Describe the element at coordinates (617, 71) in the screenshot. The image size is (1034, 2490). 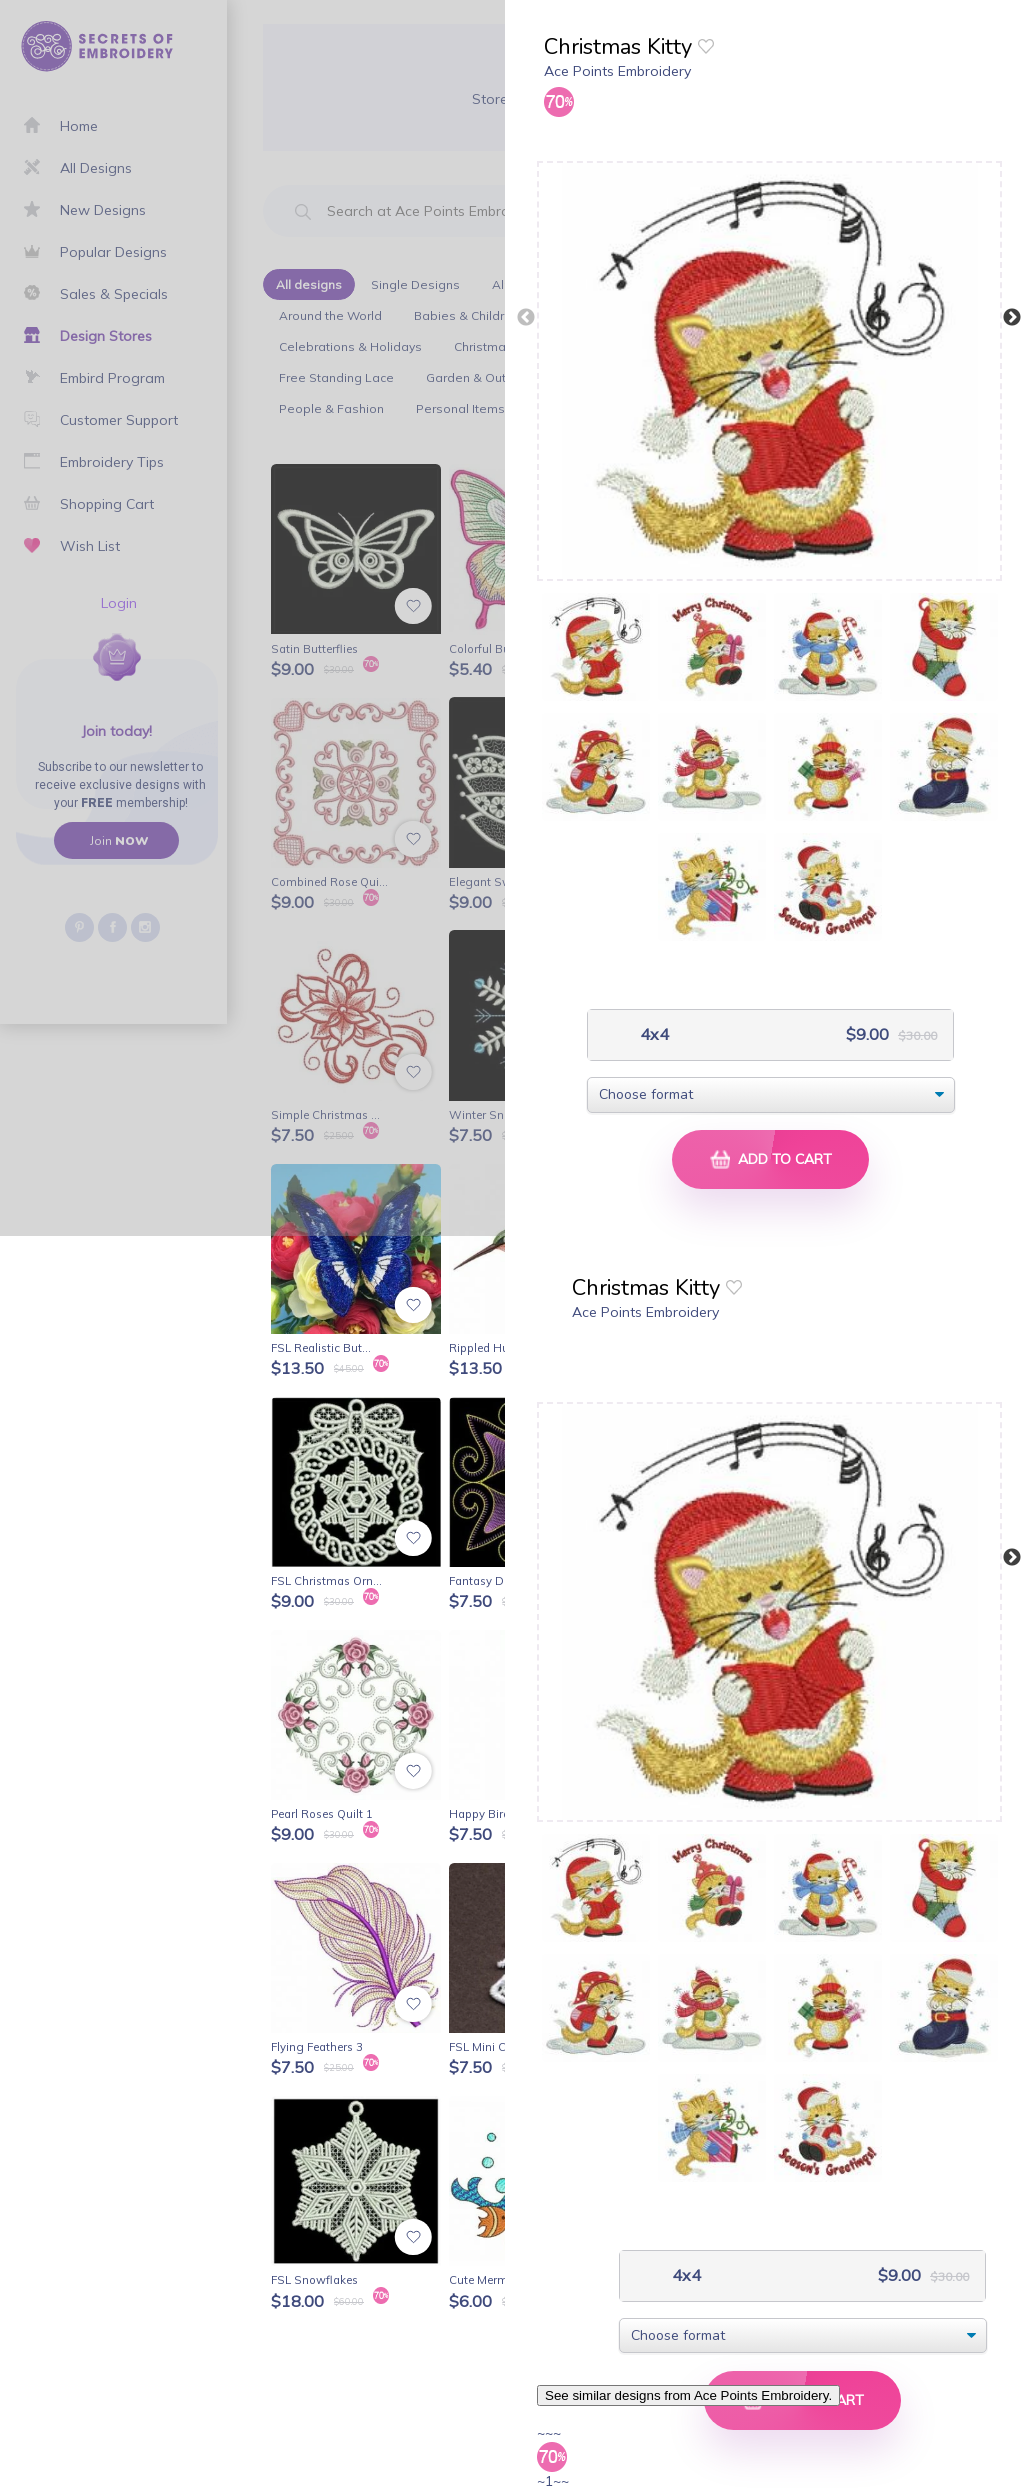
I see `Ace Points Embroidery` at that location.